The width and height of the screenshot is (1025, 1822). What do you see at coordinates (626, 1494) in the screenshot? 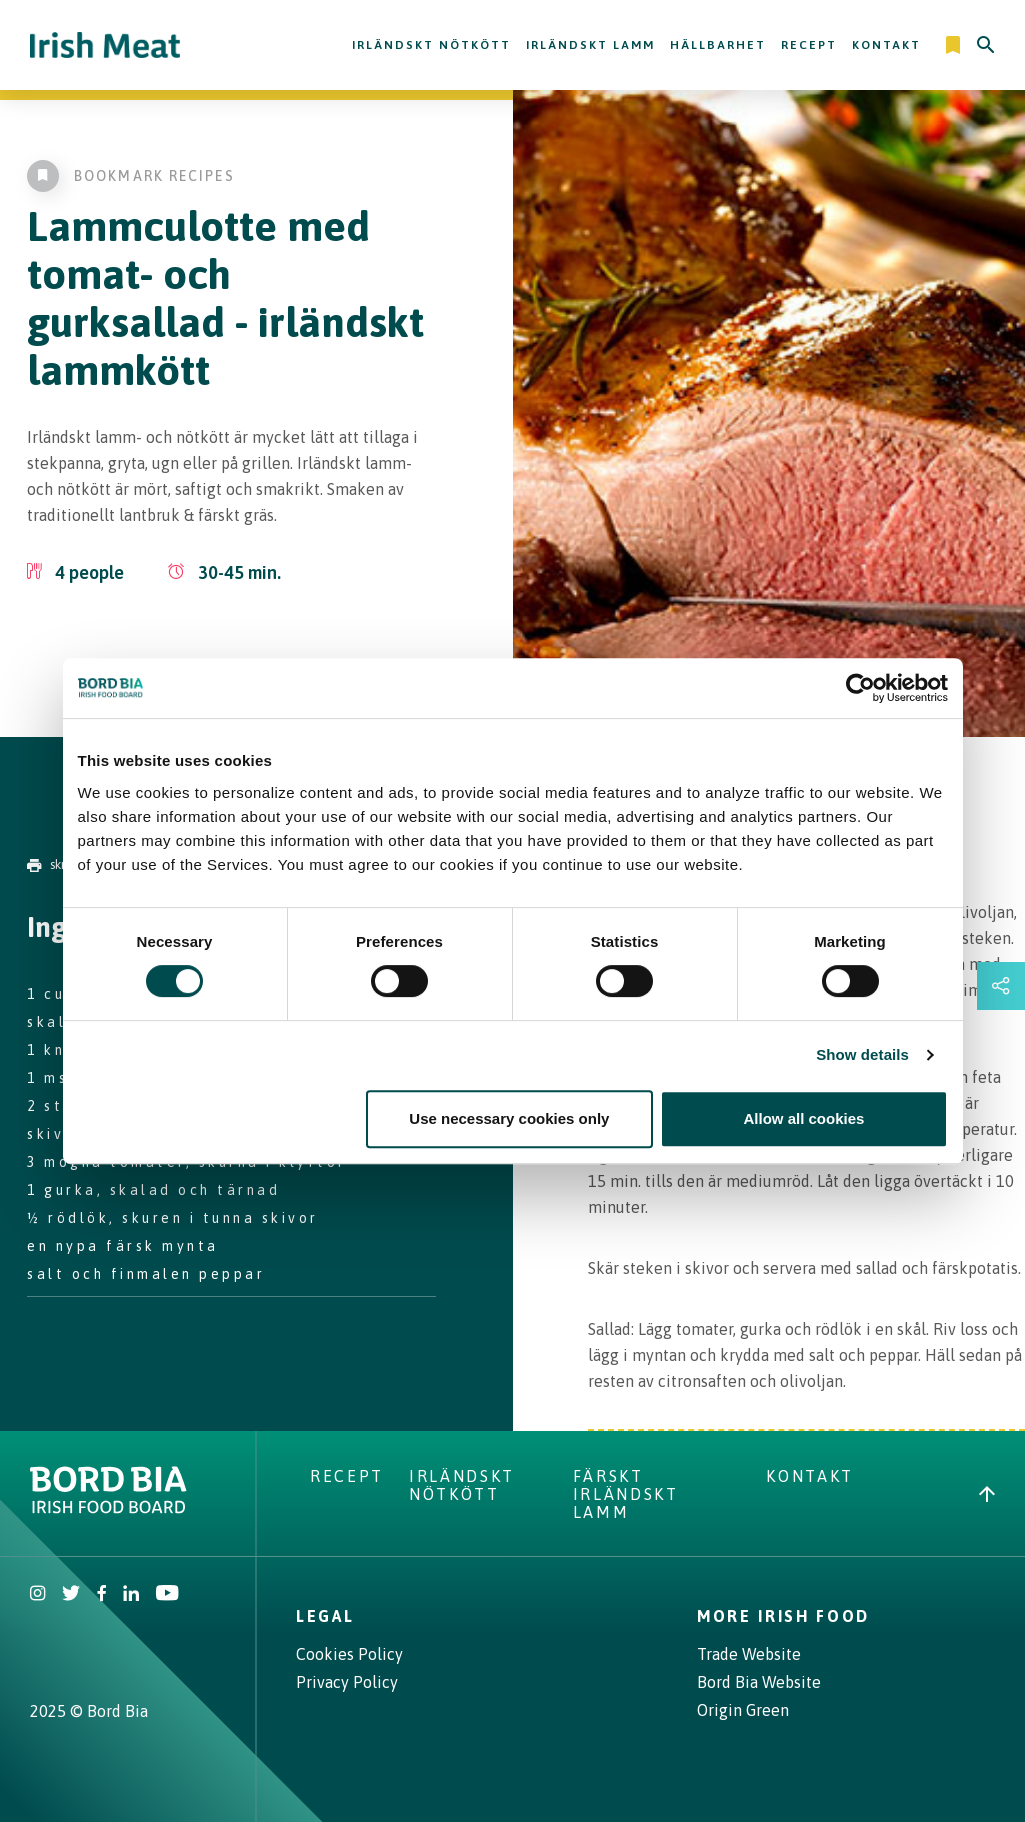
I see `Färskt Irländskt lamm` at bounding box center [626, 1494].